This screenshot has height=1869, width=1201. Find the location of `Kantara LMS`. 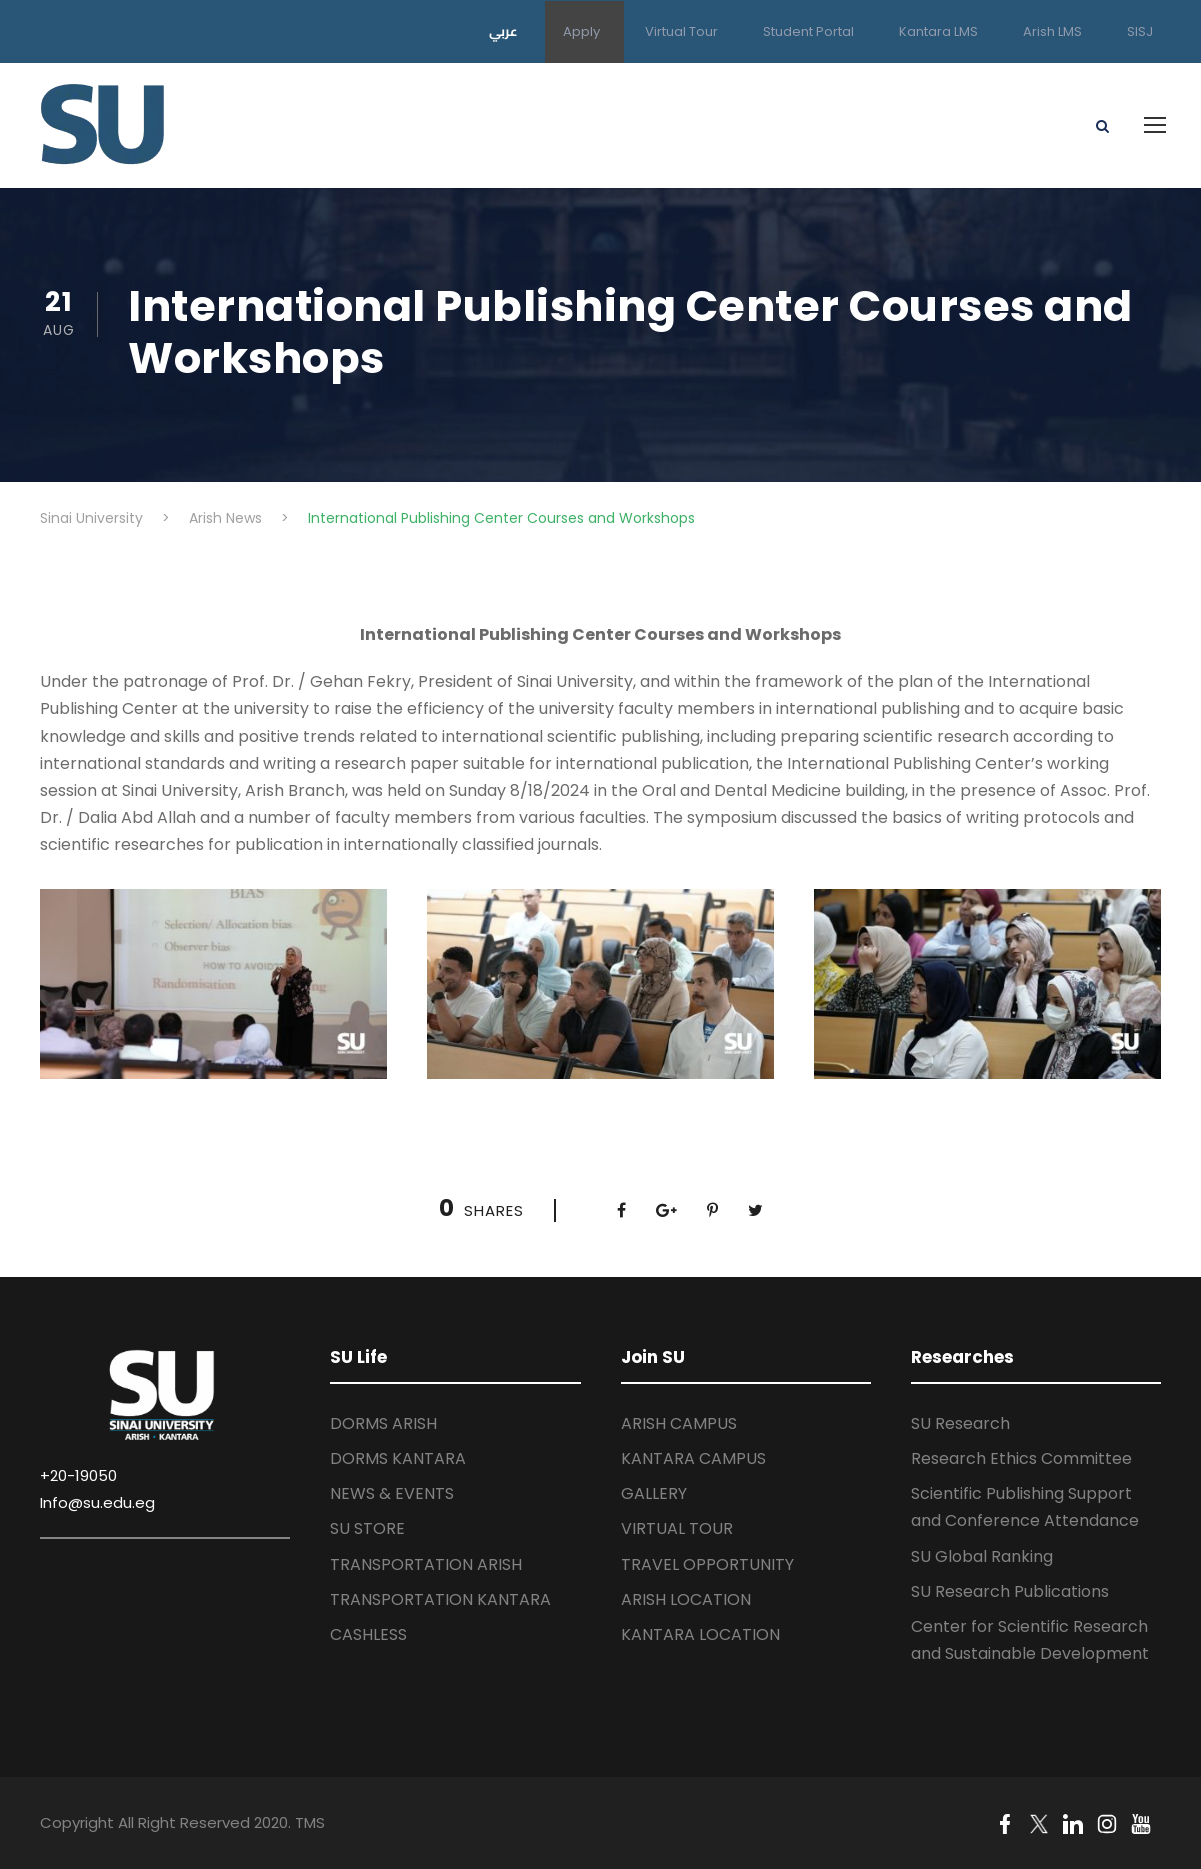

Kantara LMS is located at coordinates (938, 31).